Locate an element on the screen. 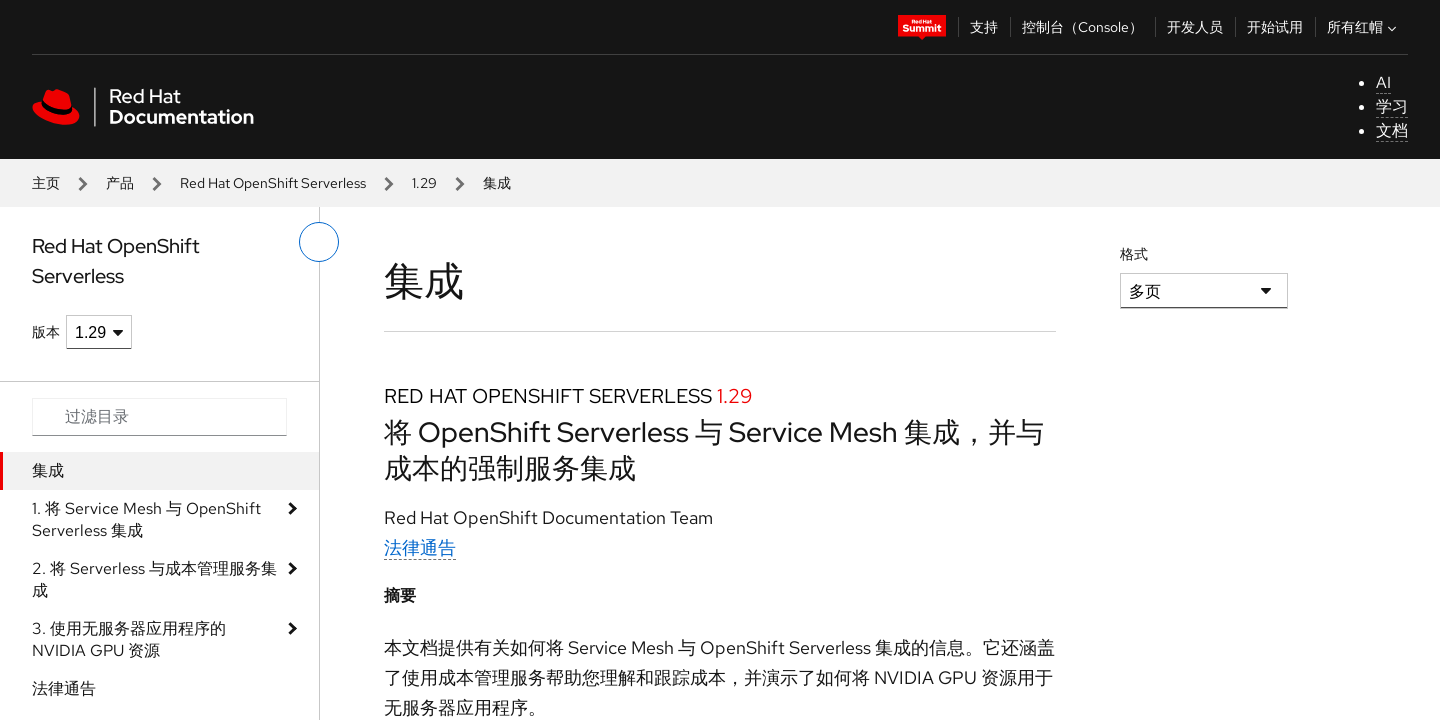 The height and width of the screenshot is (720, 1440). 版本 is located at coordinates (46, 332).